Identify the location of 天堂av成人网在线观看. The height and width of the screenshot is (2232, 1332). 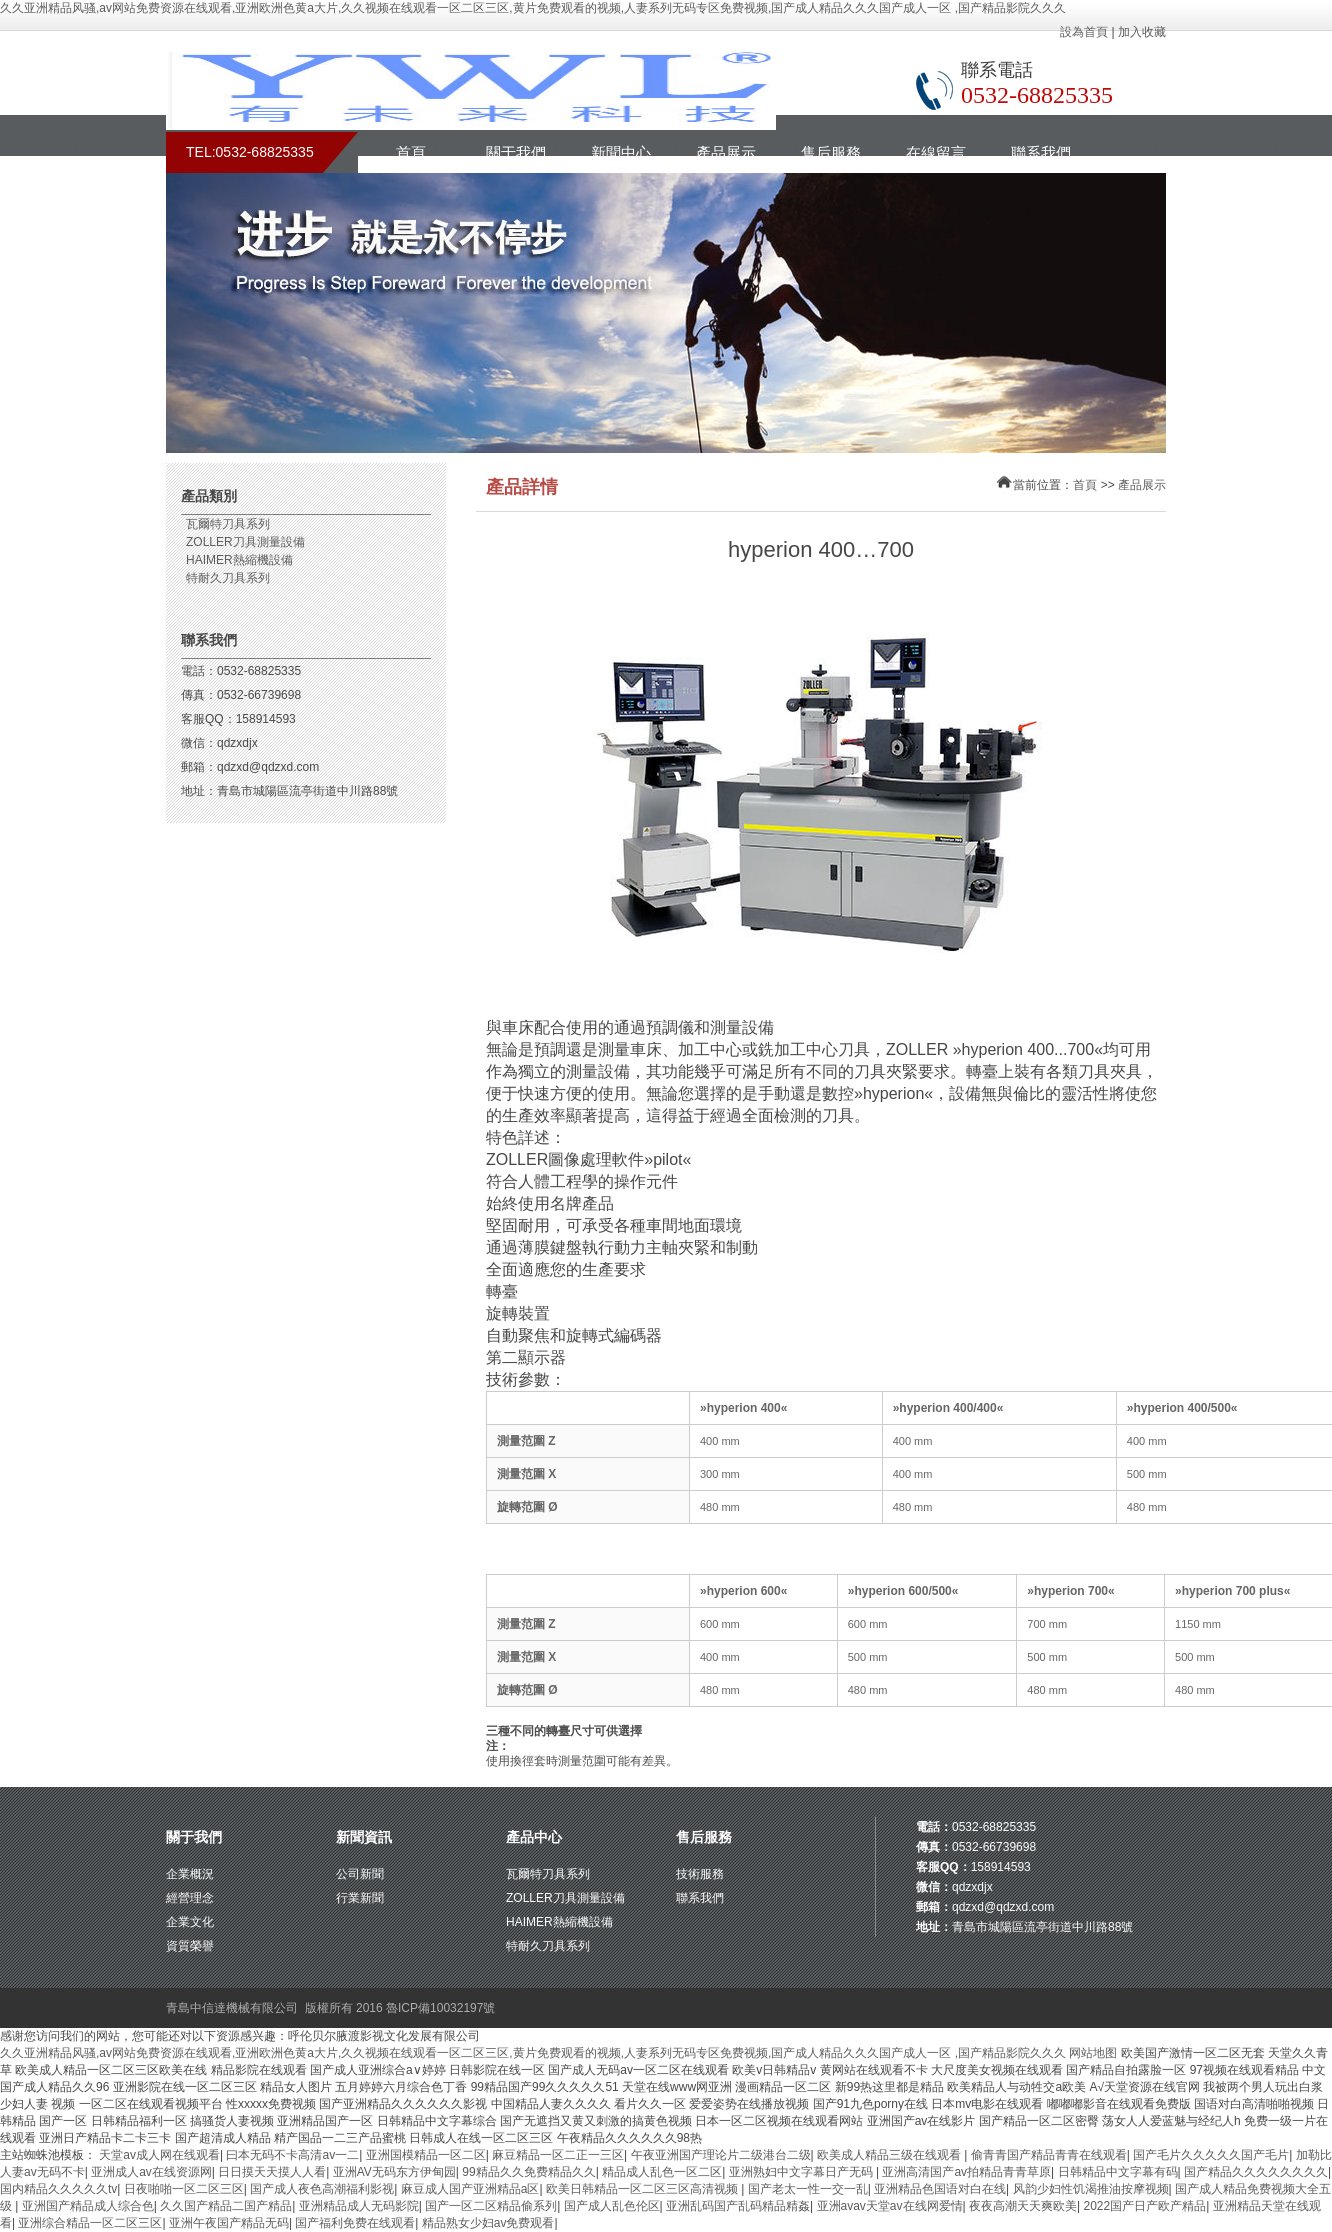
(159, 2155).